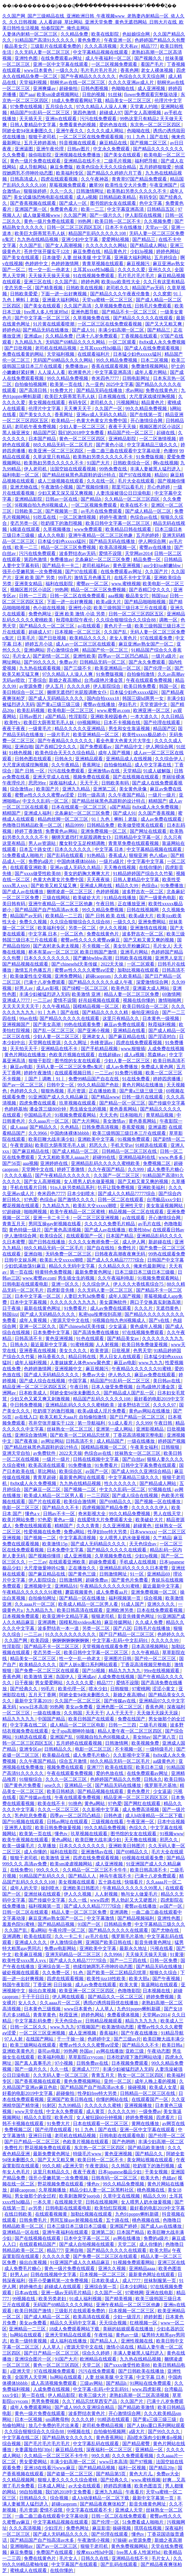 This screenshot has height=2576, width=188. I want to click on 色婷婷中文, so click(37, 263).